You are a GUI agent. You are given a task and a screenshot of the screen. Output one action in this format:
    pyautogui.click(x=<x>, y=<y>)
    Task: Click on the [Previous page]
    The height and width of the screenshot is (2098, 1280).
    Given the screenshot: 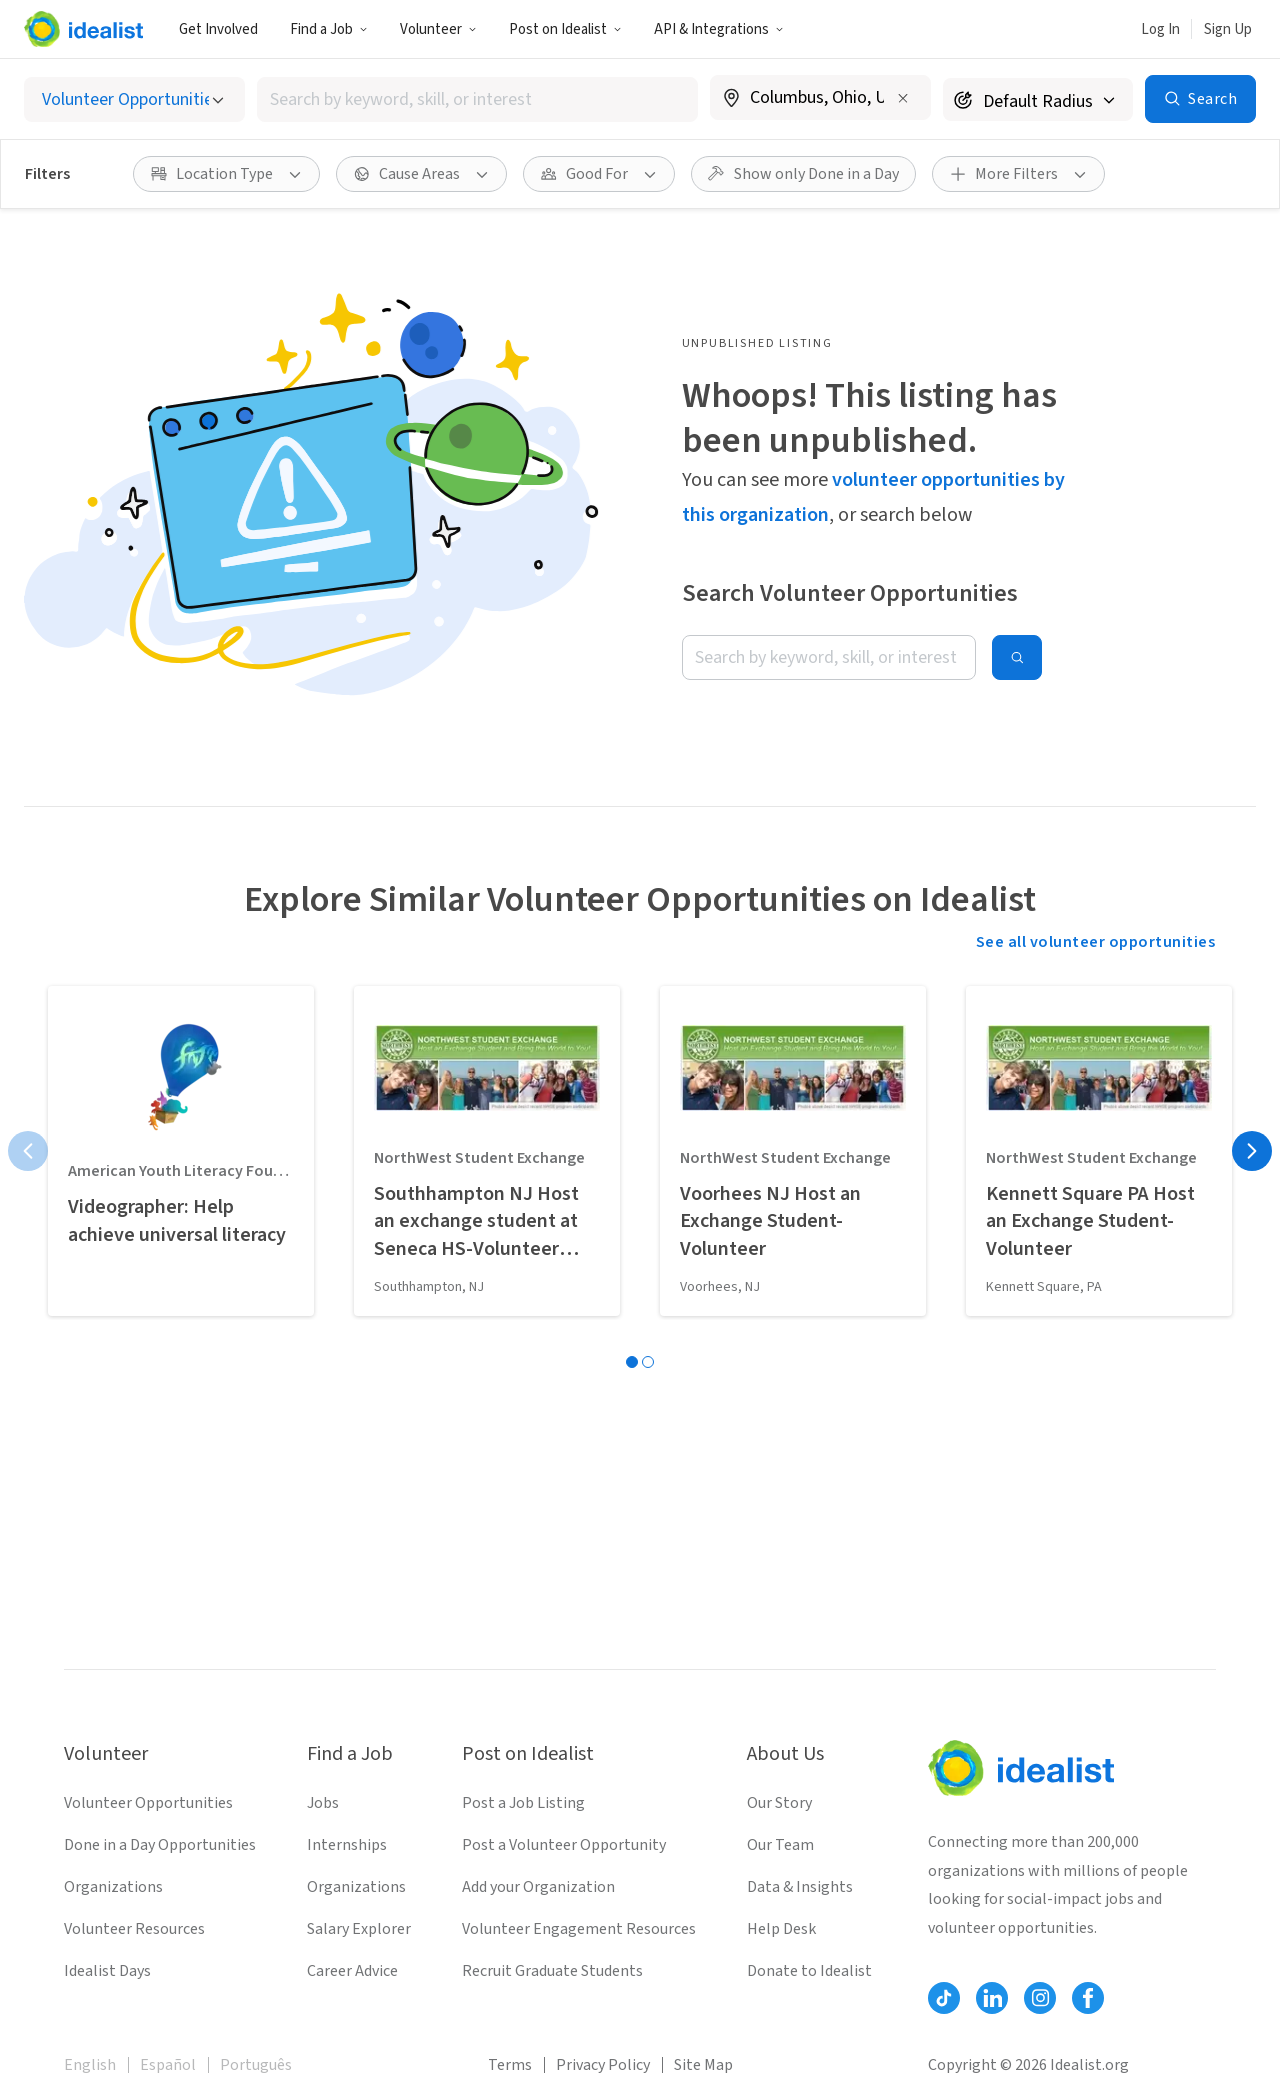 What is the action you would take?
    pyautogui.click(x=28, y=1151)
    